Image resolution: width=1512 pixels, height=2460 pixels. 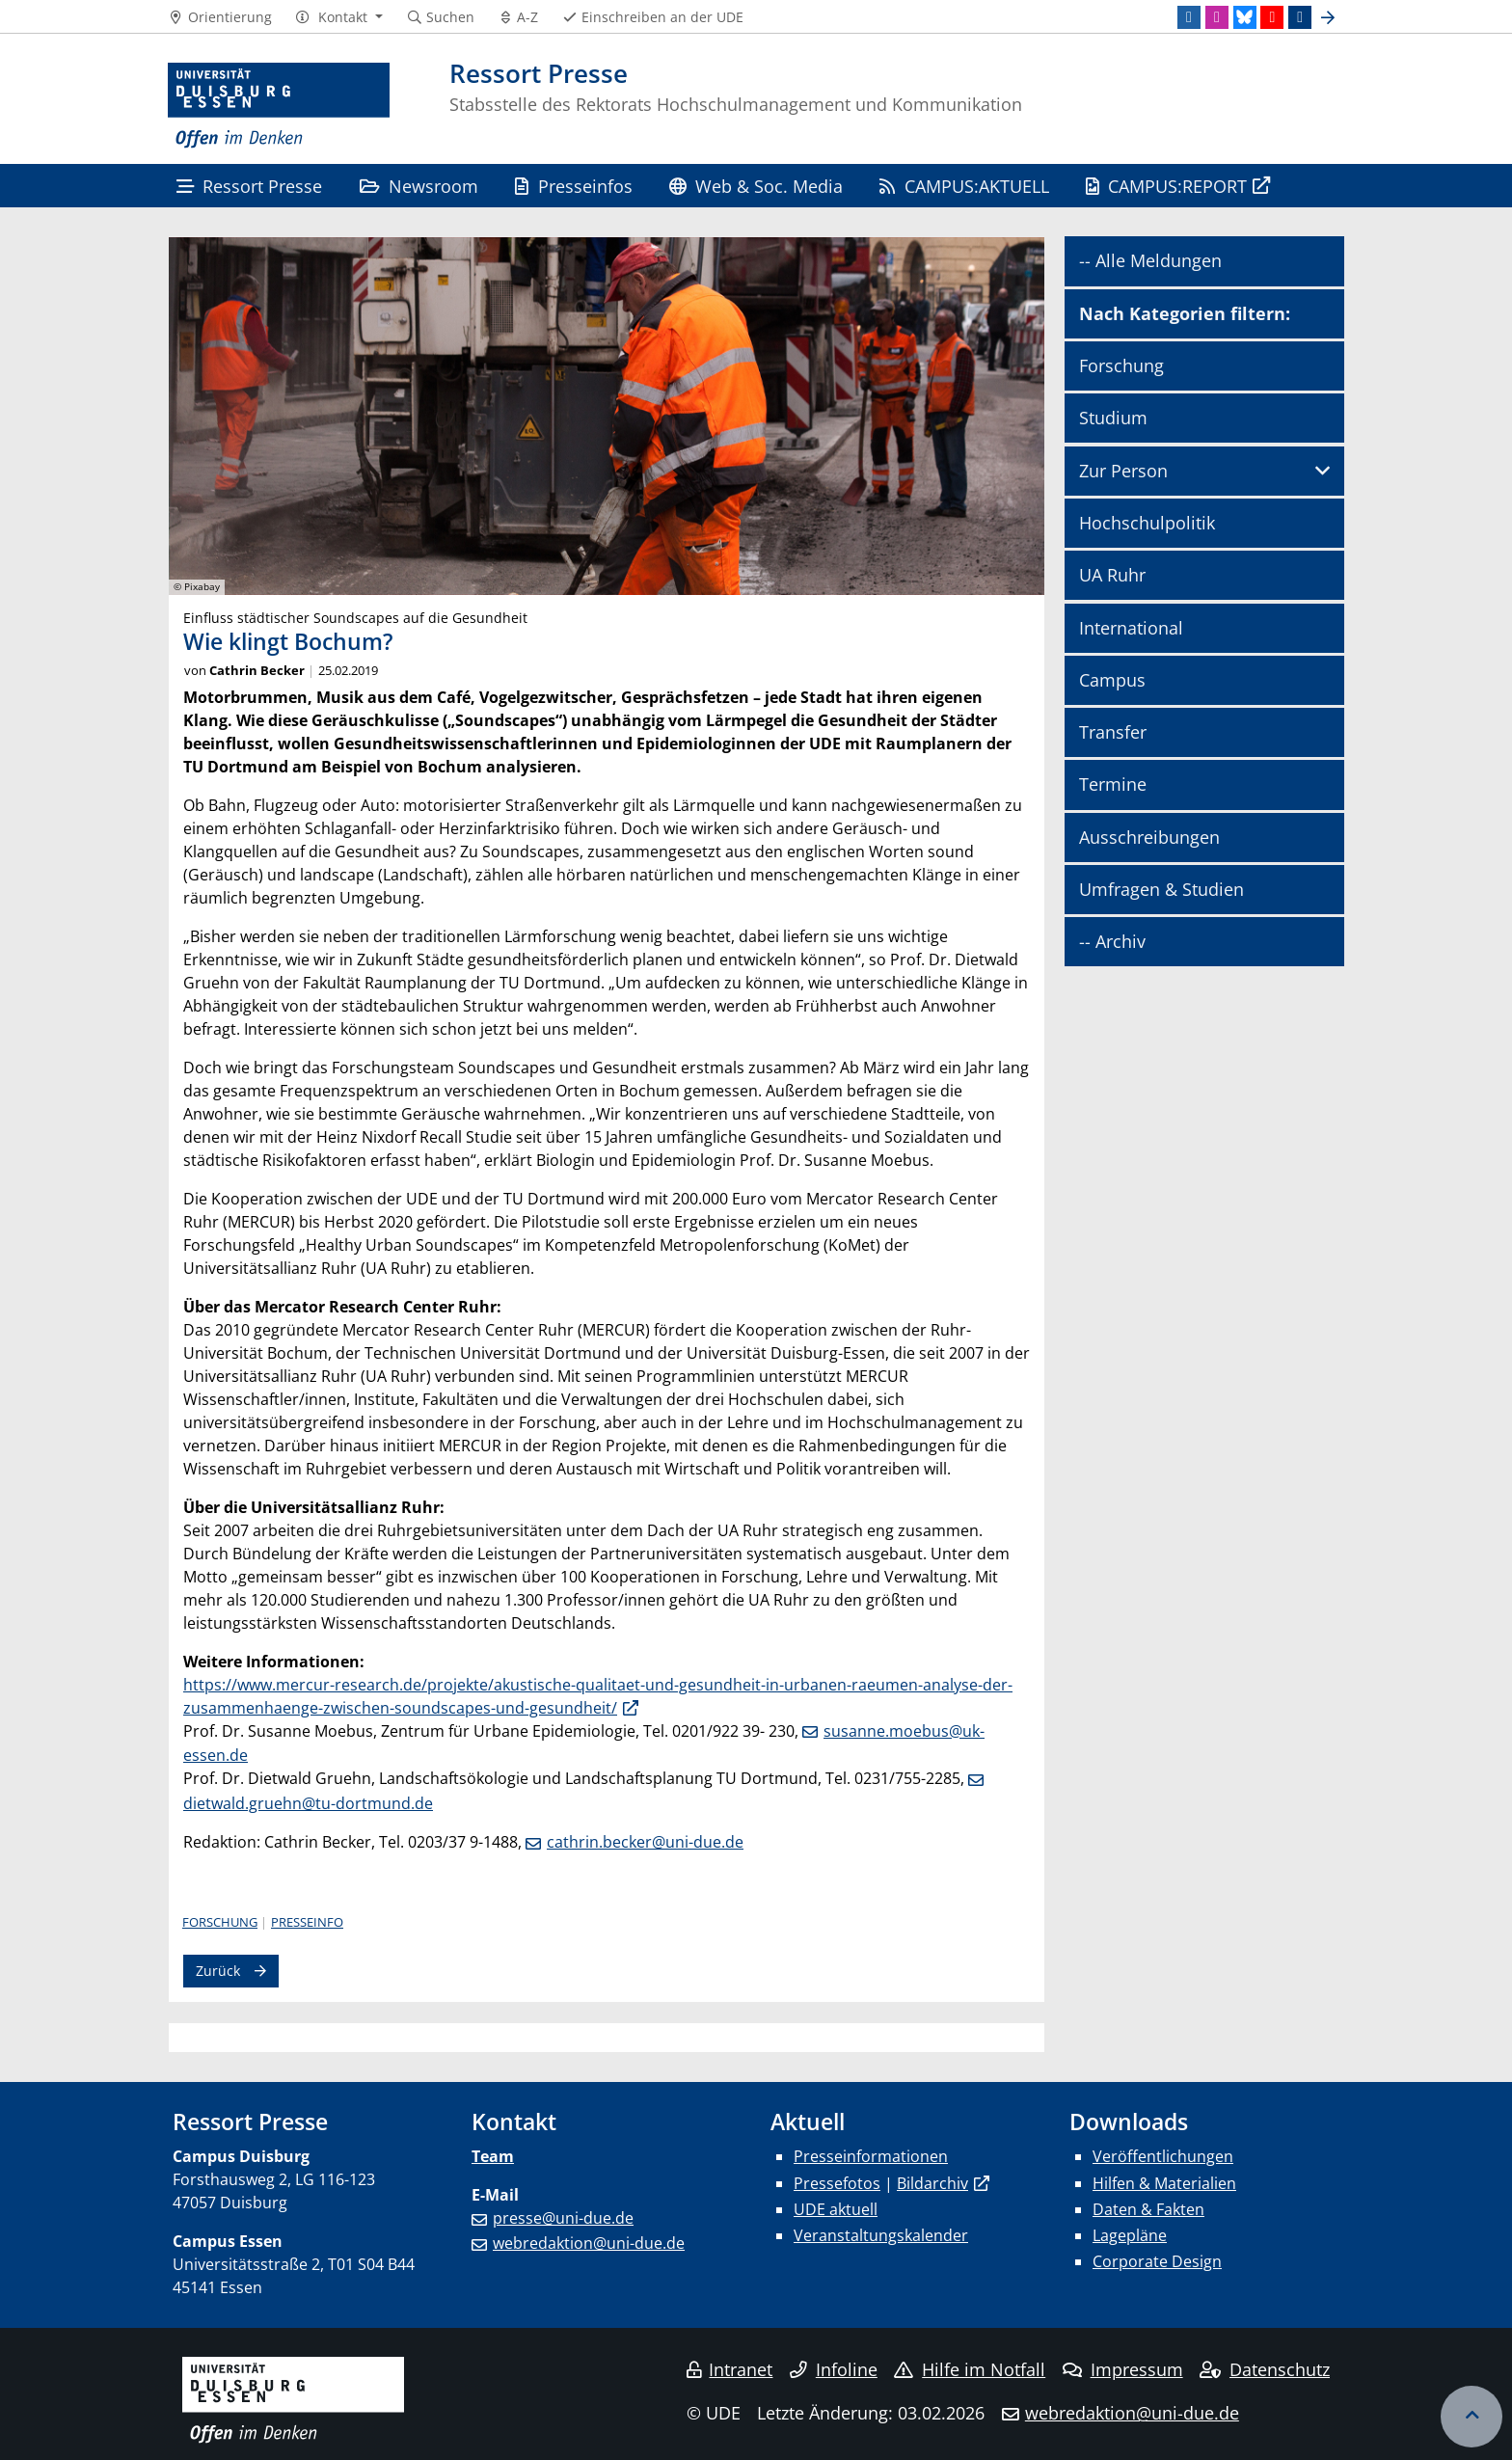 What do you see at coordinates (1265, 2369) in the screenshot?
I see `Datenschutz` at bounding box center [1265, 2369].